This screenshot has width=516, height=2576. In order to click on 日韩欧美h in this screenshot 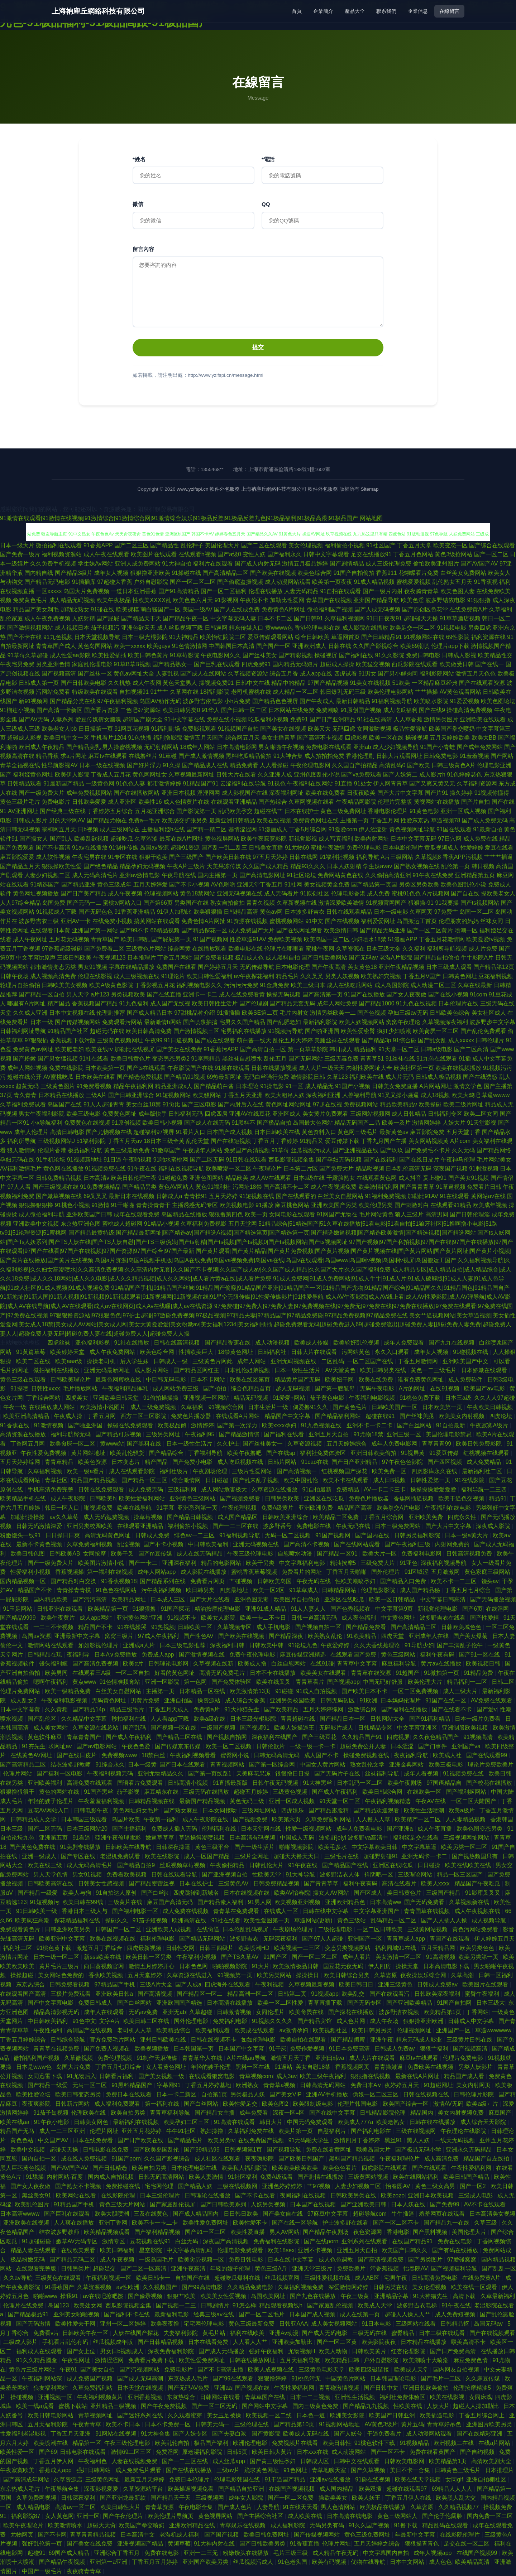, I will do `click(103, 1498)`.